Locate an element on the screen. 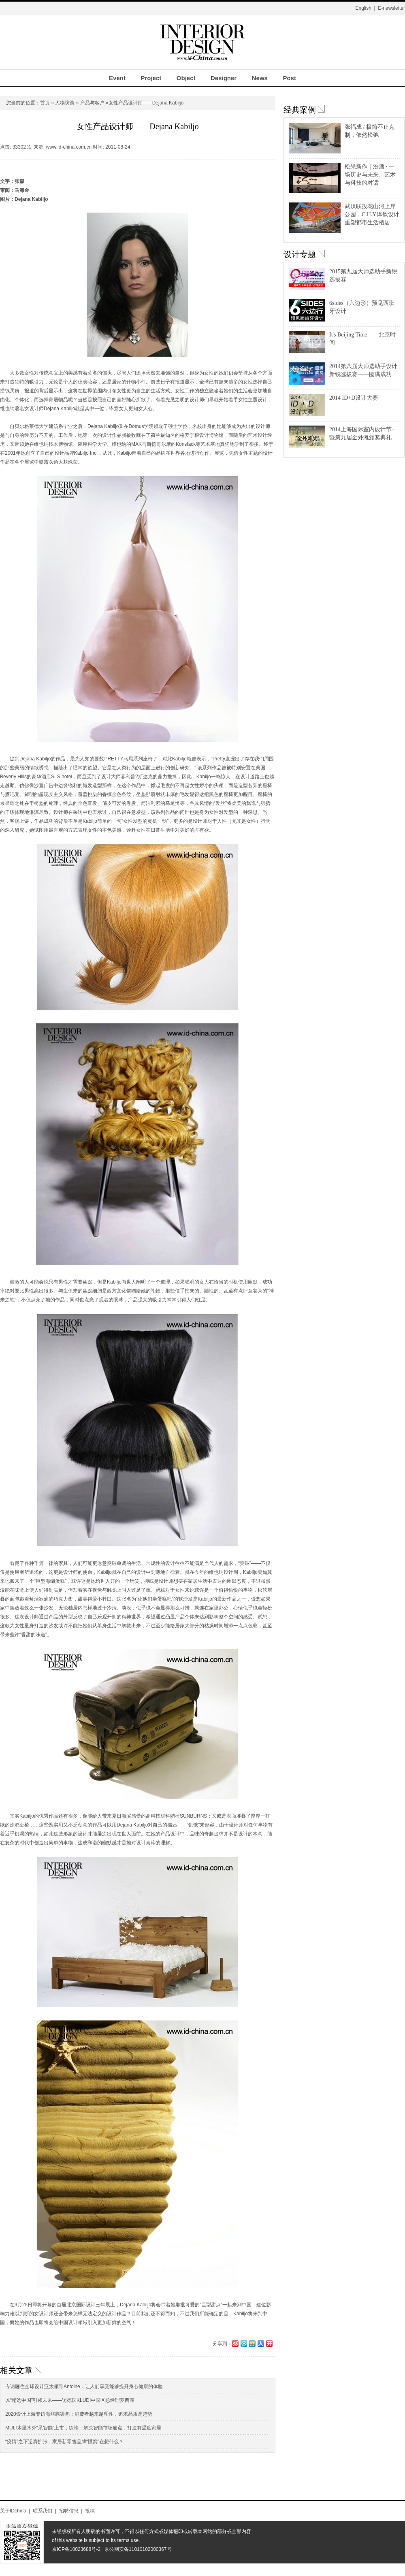  京ICP备10023688号-2 is located at coordinates (76, 2549).